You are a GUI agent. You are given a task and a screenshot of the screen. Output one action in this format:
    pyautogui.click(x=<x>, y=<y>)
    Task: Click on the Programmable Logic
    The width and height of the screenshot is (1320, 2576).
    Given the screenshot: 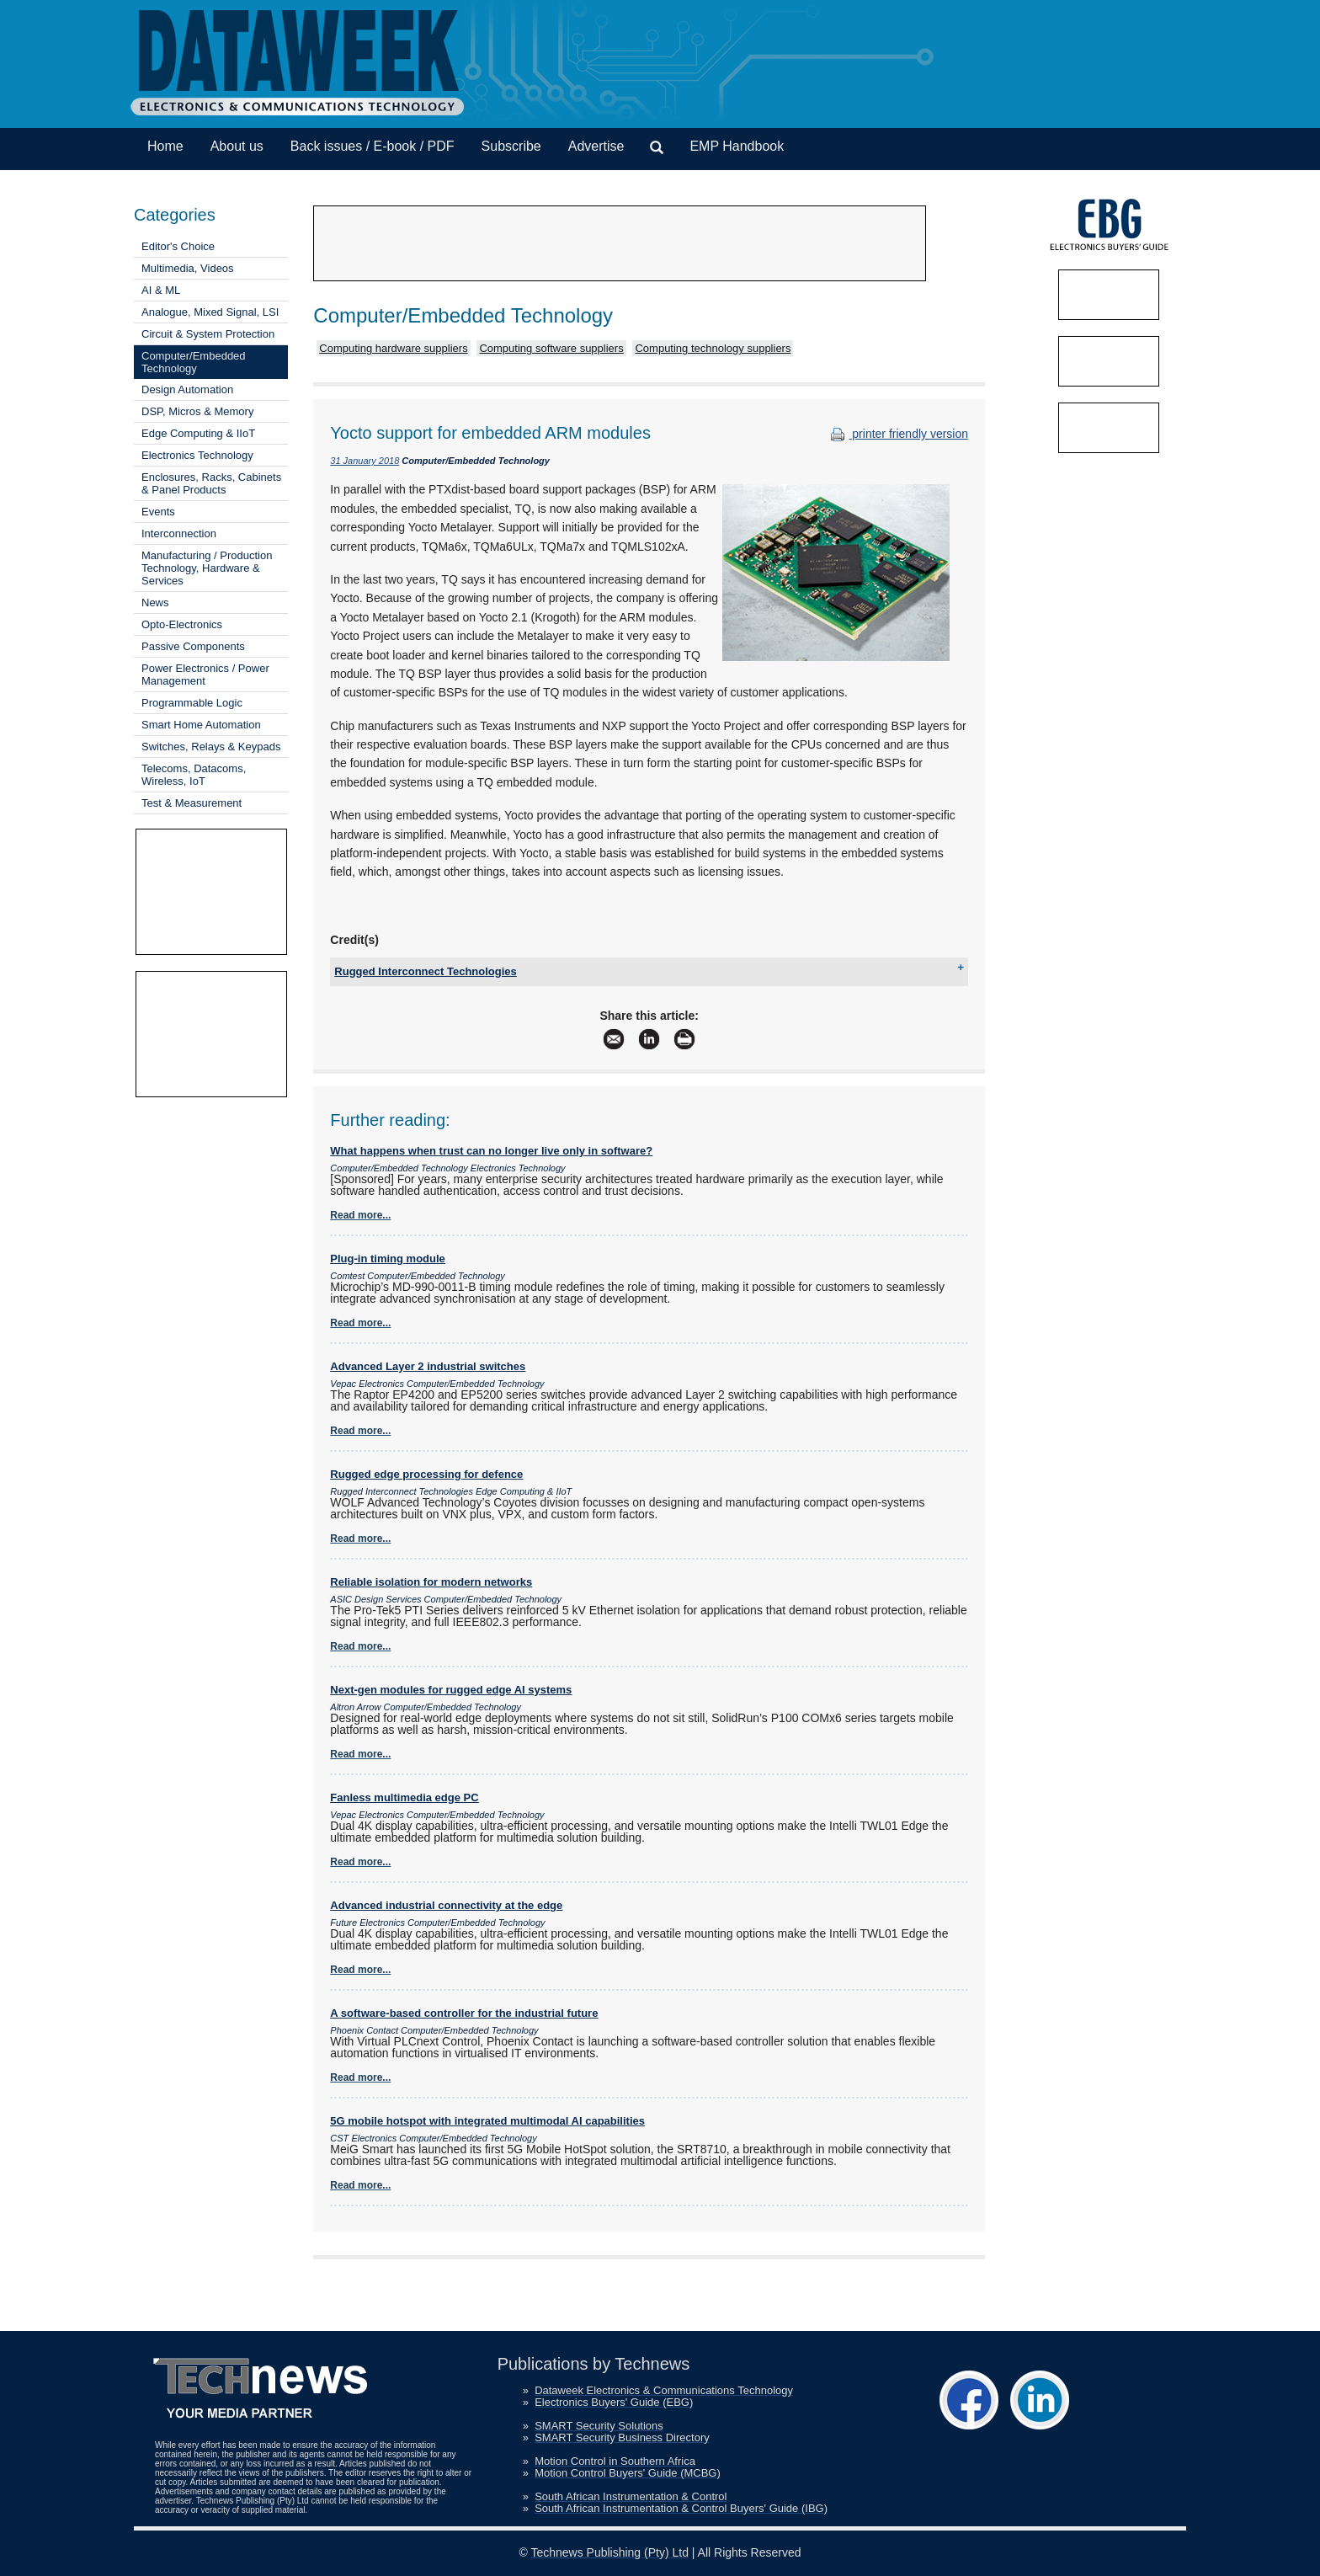 What is the action you would take?
    pyautogui.click(x=191, y=702)
    